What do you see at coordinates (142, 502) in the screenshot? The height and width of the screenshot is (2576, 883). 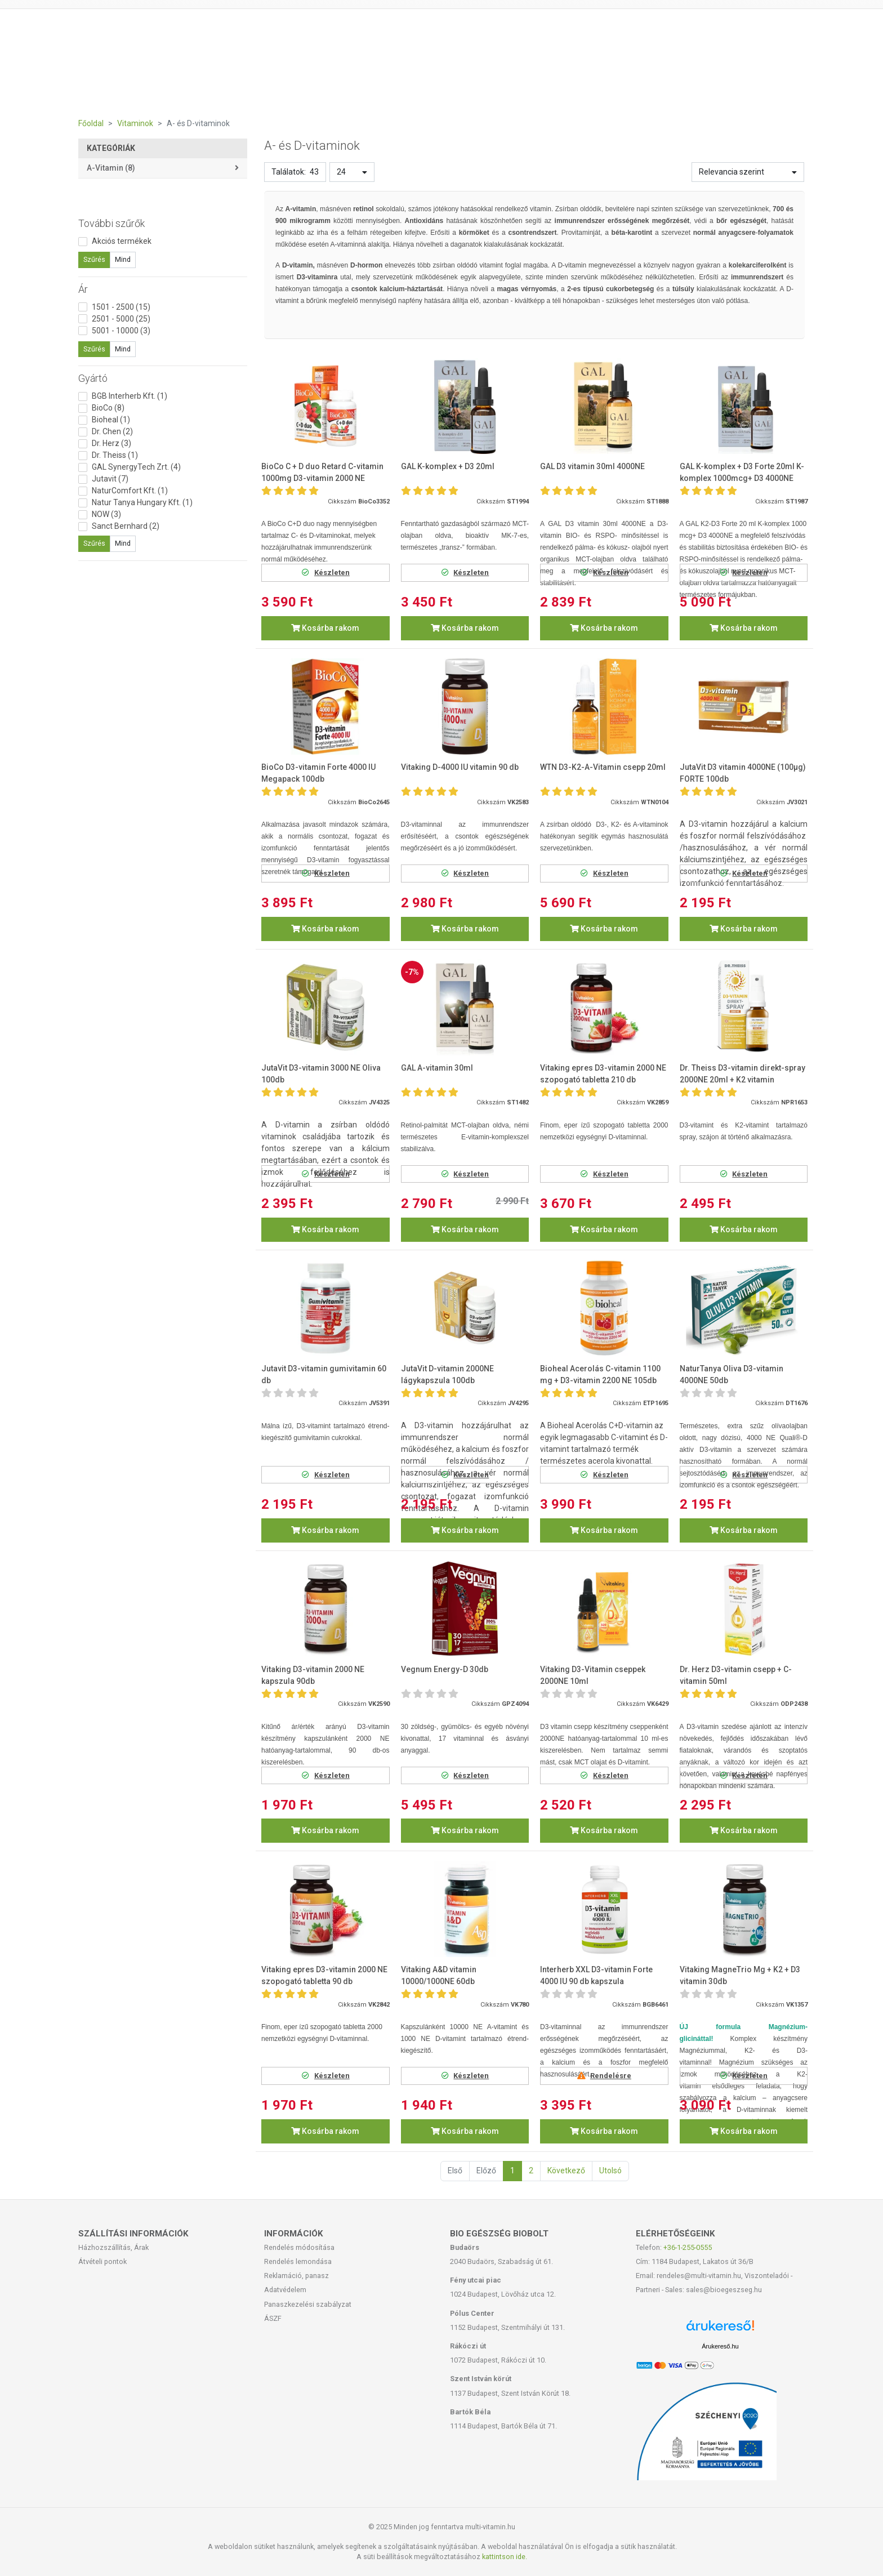 I see `Natur Tanya Hungary Kft. (1)` at bounding box center [142, 502].